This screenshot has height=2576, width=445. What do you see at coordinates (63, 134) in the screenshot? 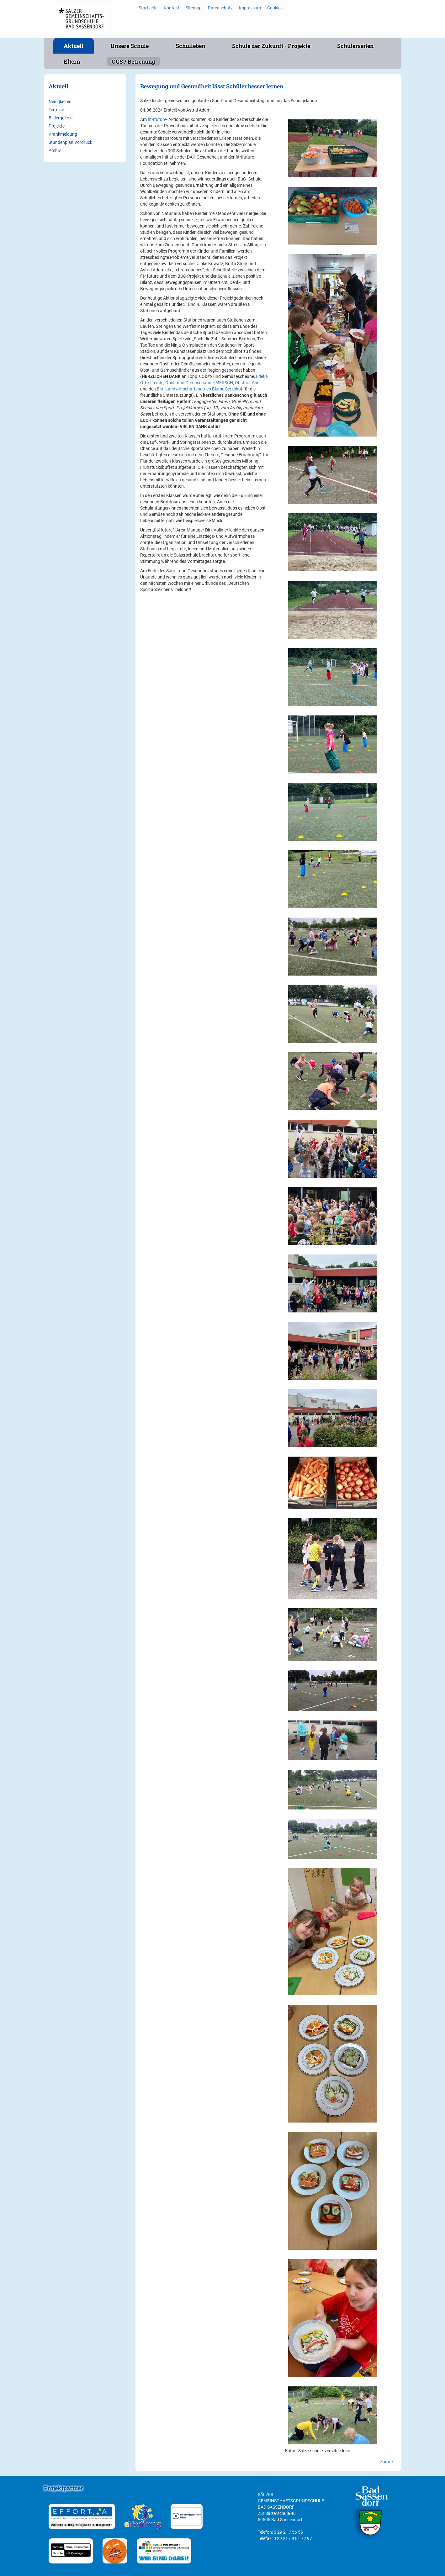
I see `Krankmeldung` at bounding box center [63, 134].